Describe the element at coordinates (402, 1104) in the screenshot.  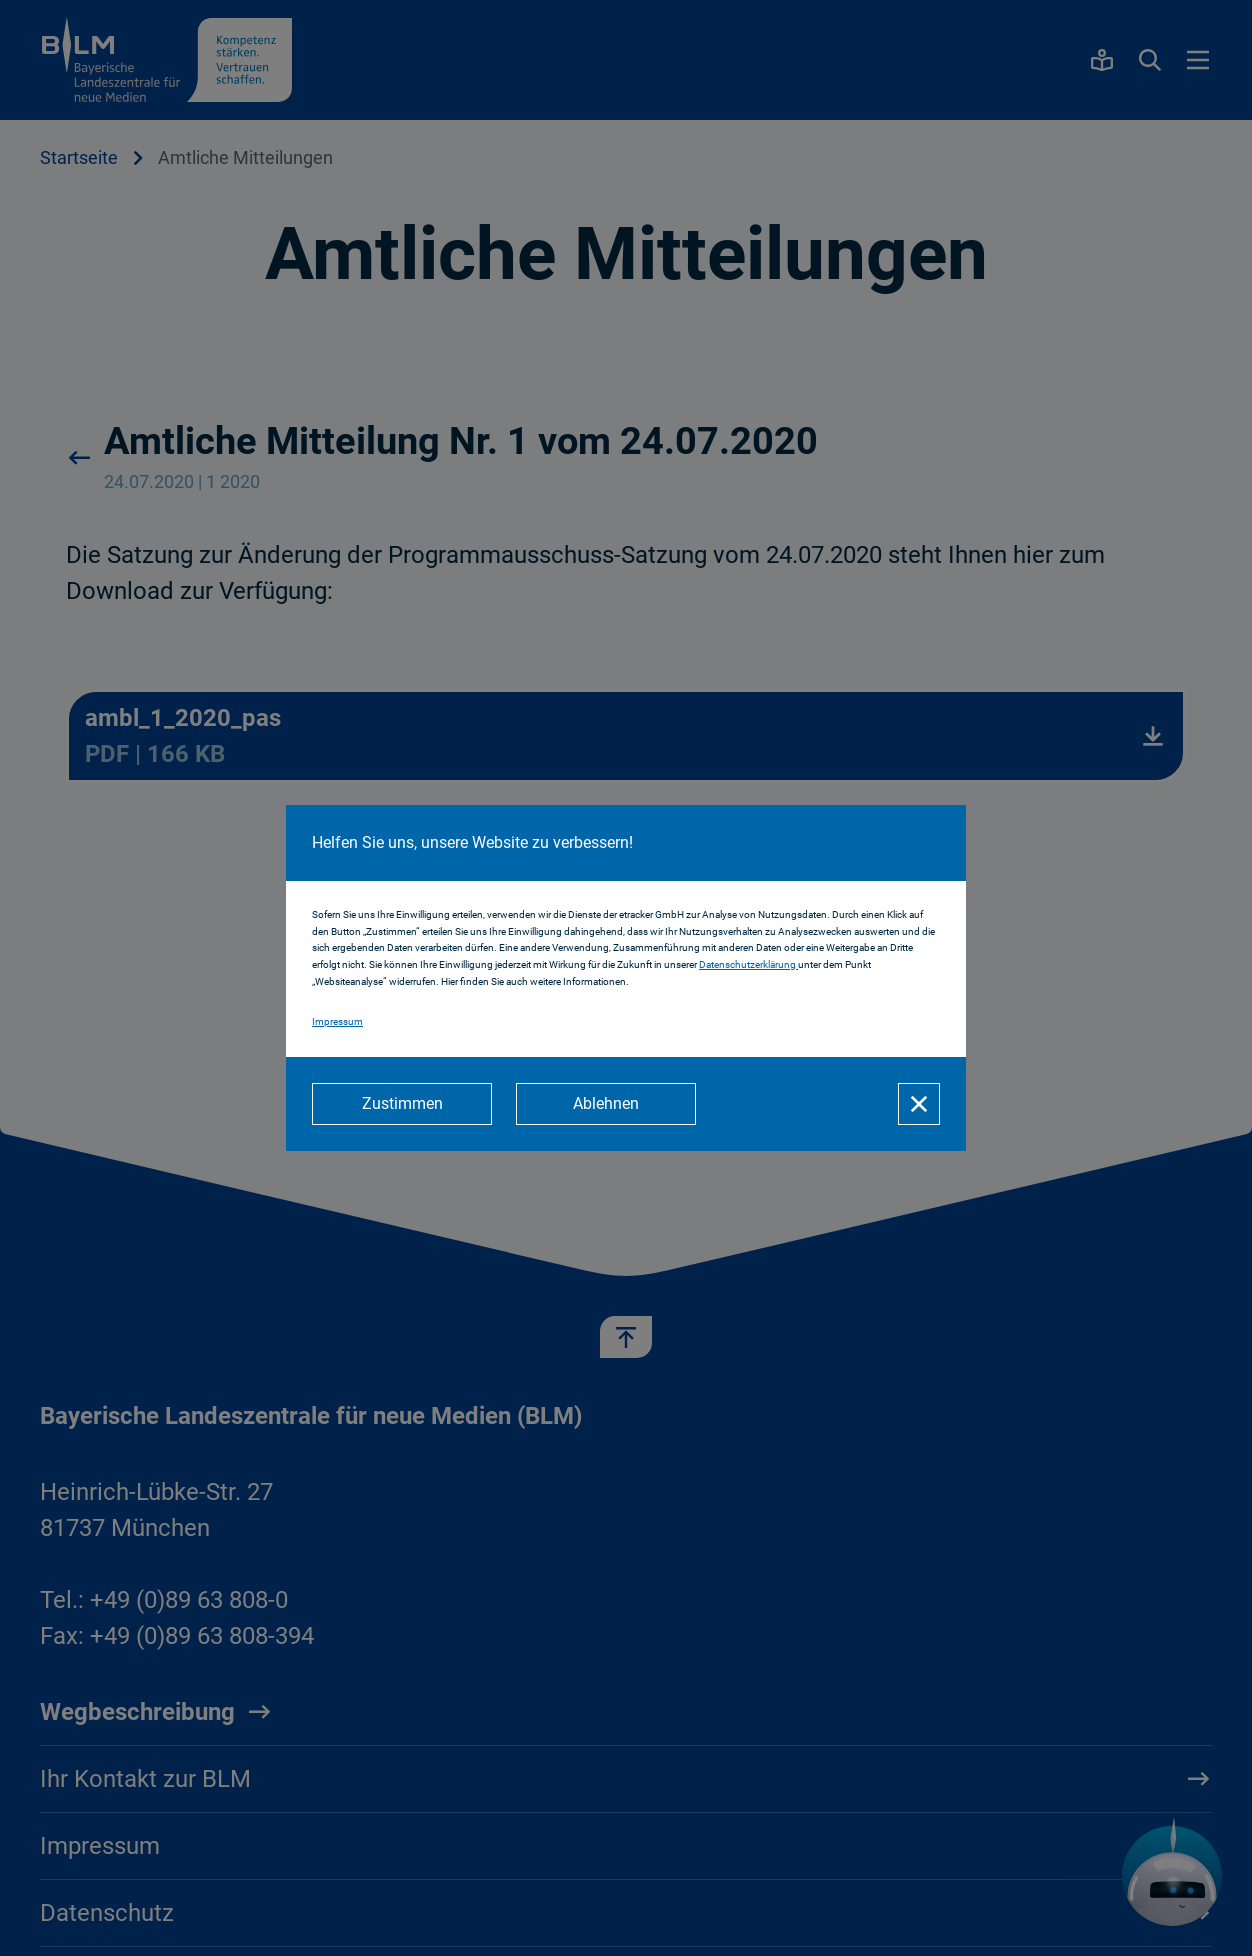
I see `[Zustimmen]` at that location.